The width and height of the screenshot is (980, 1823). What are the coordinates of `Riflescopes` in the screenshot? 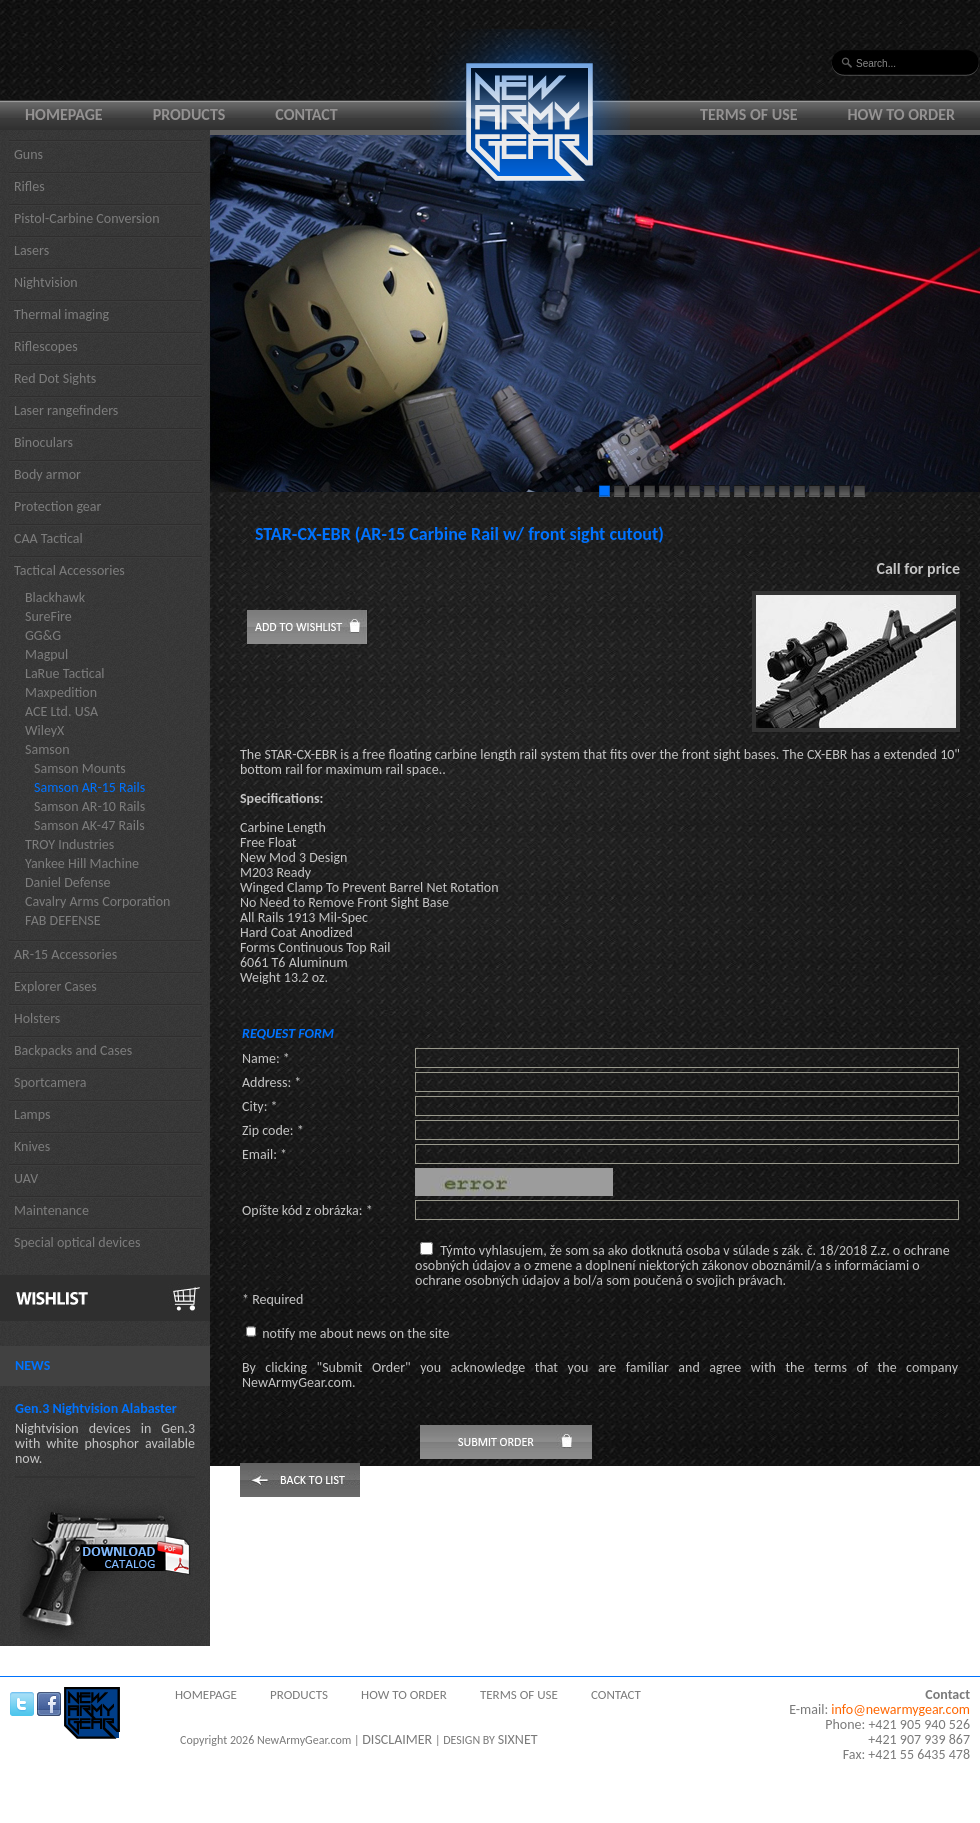 It's located at (46, 346).